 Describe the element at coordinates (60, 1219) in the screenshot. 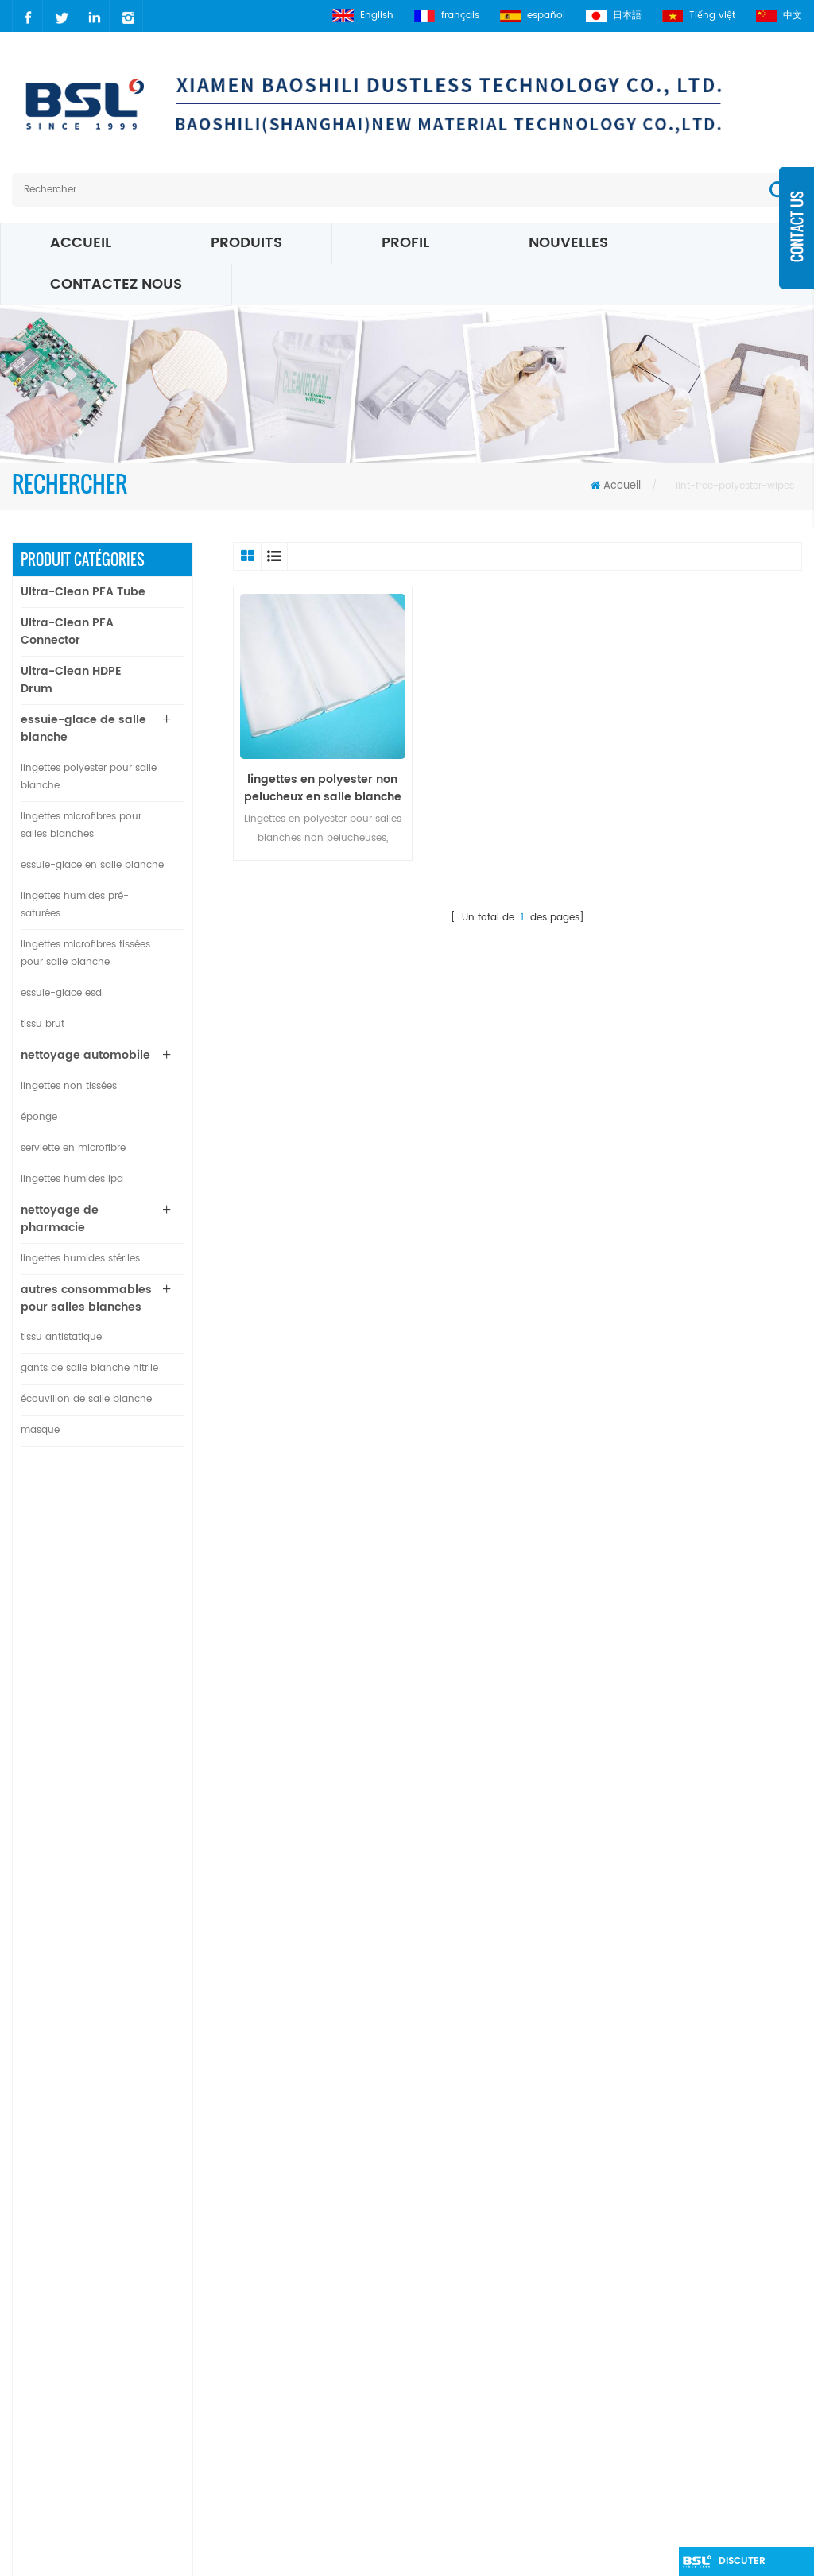

I see `nettoyage de pharmacie` at that location.